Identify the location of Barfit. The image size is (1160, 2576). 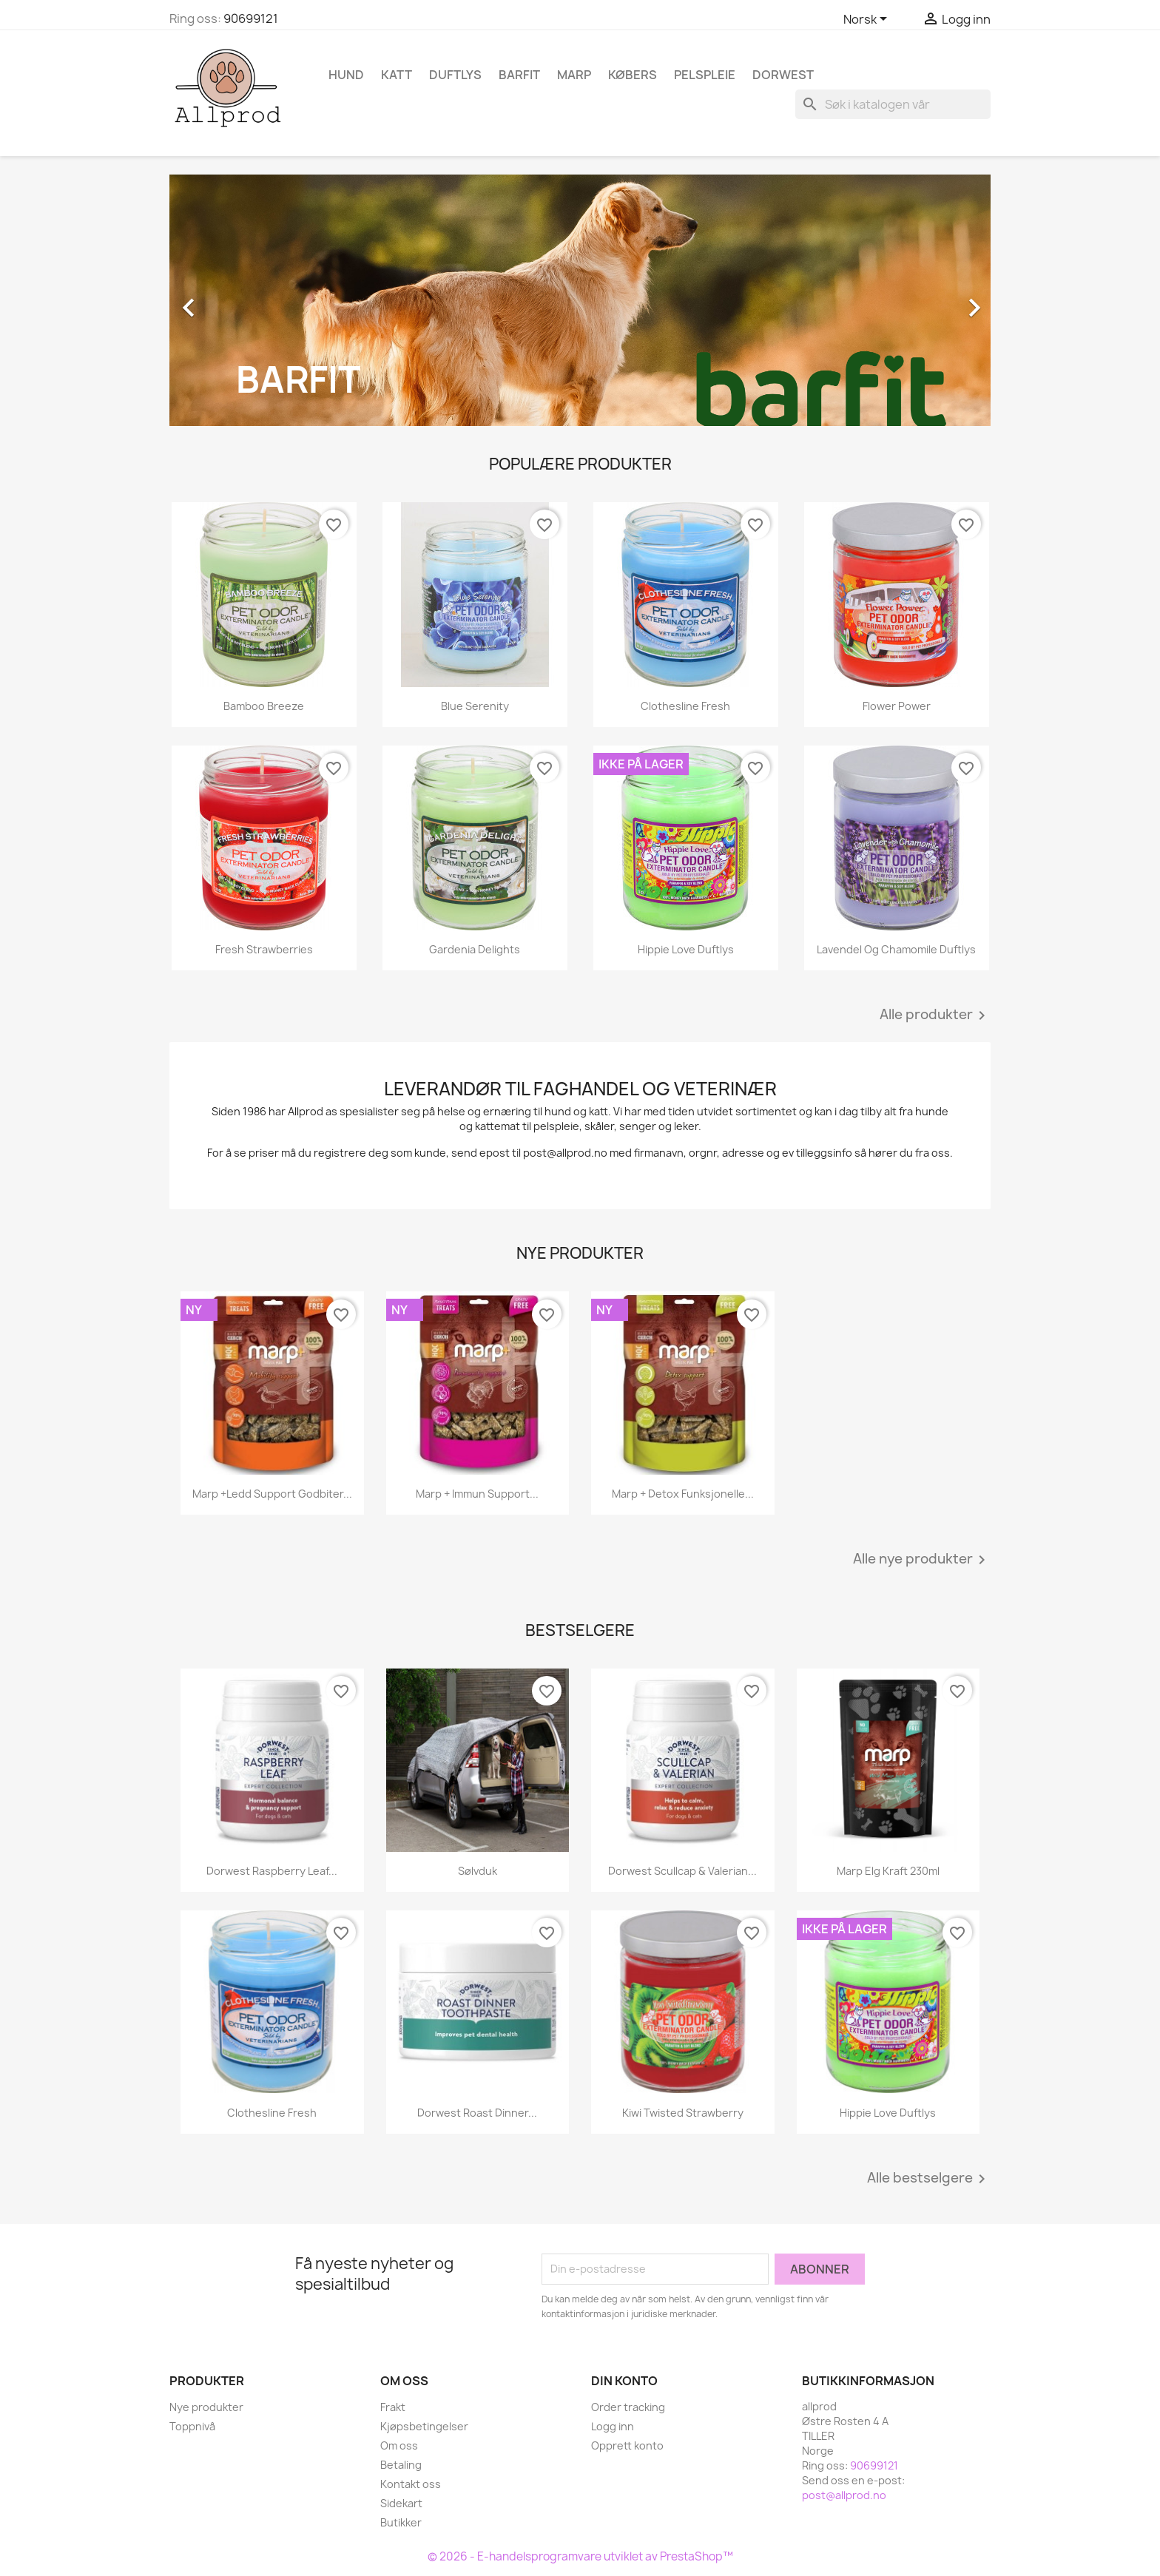
(519, 75).